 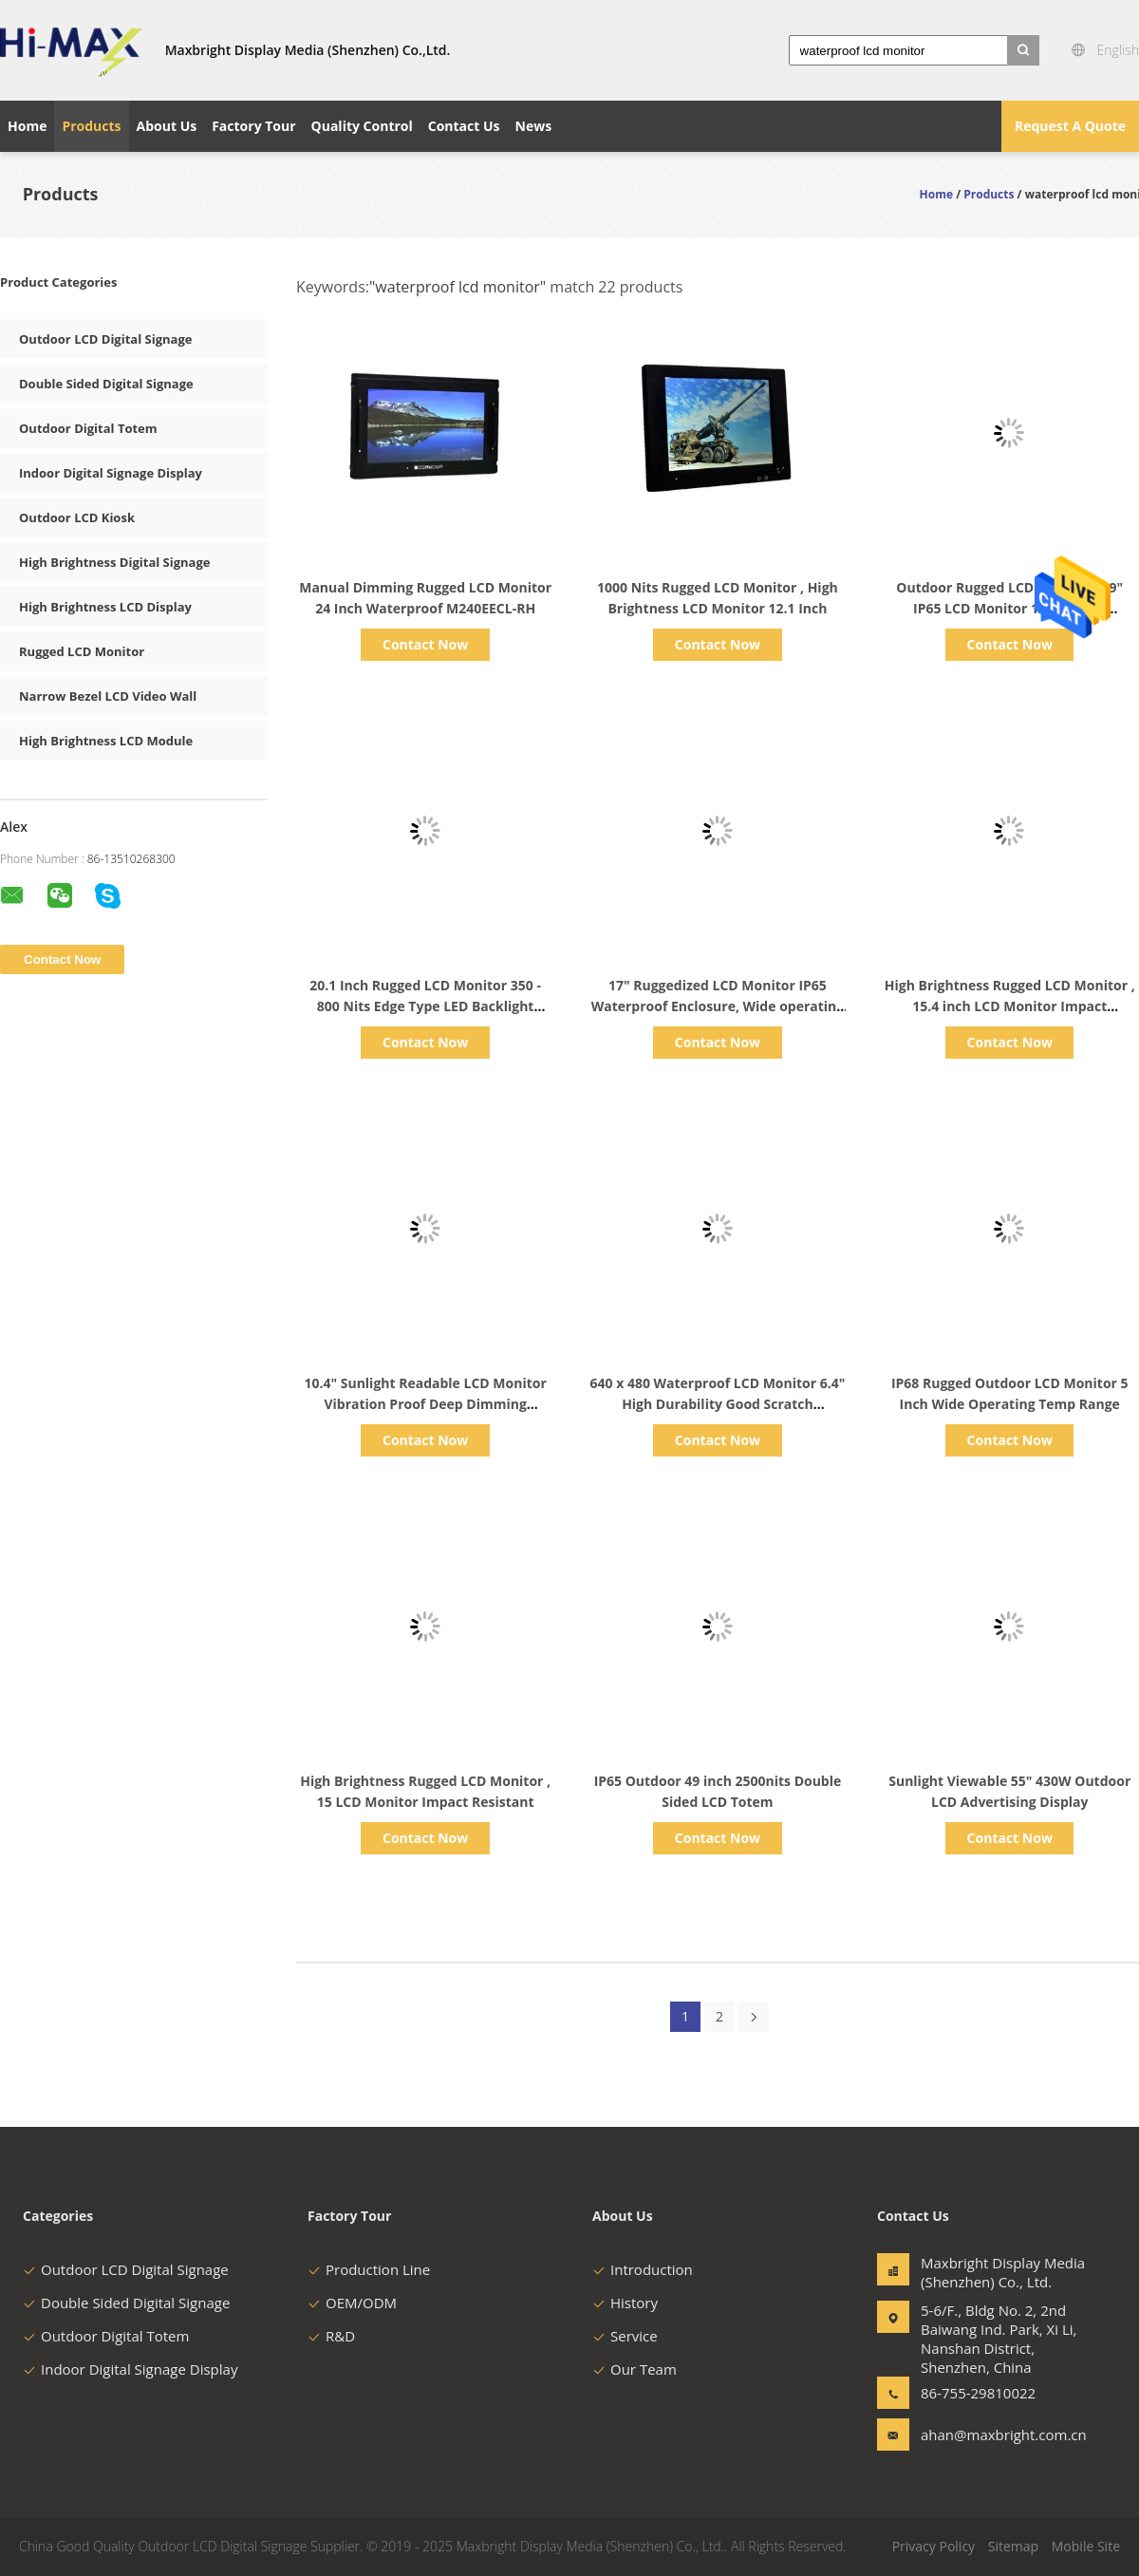 What do you see at coordinates (77, 517) in the screenshot?
I see `Outdoor LCD Kiosk` at bounding box center [77, 517].